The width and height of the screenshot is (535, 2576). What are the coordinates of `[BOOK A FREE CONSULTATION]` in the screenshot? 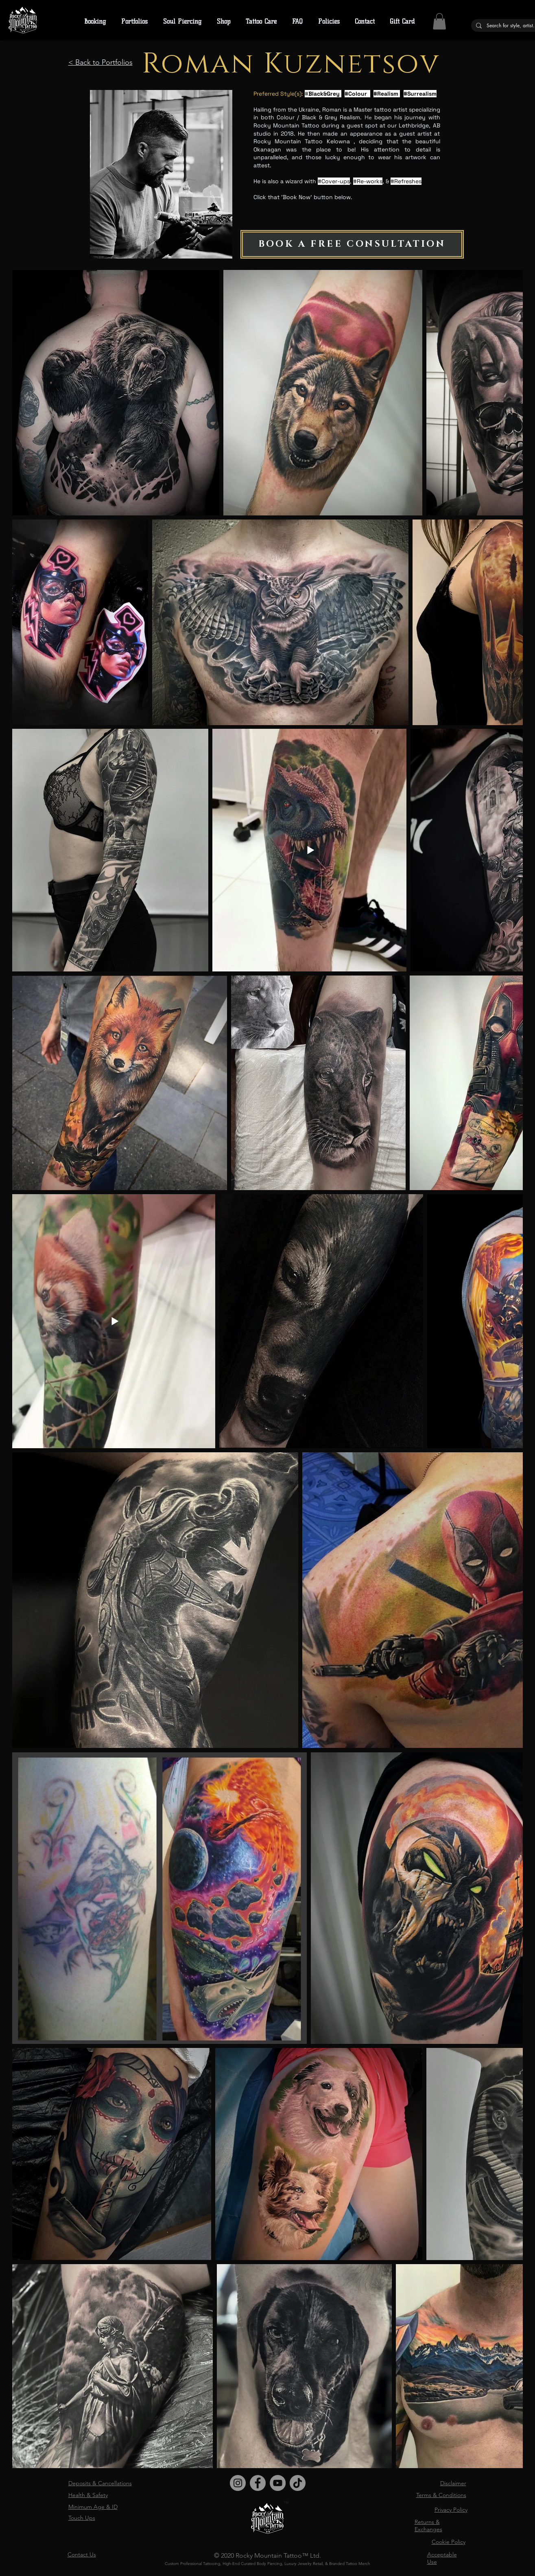 It's located at (352, 244).